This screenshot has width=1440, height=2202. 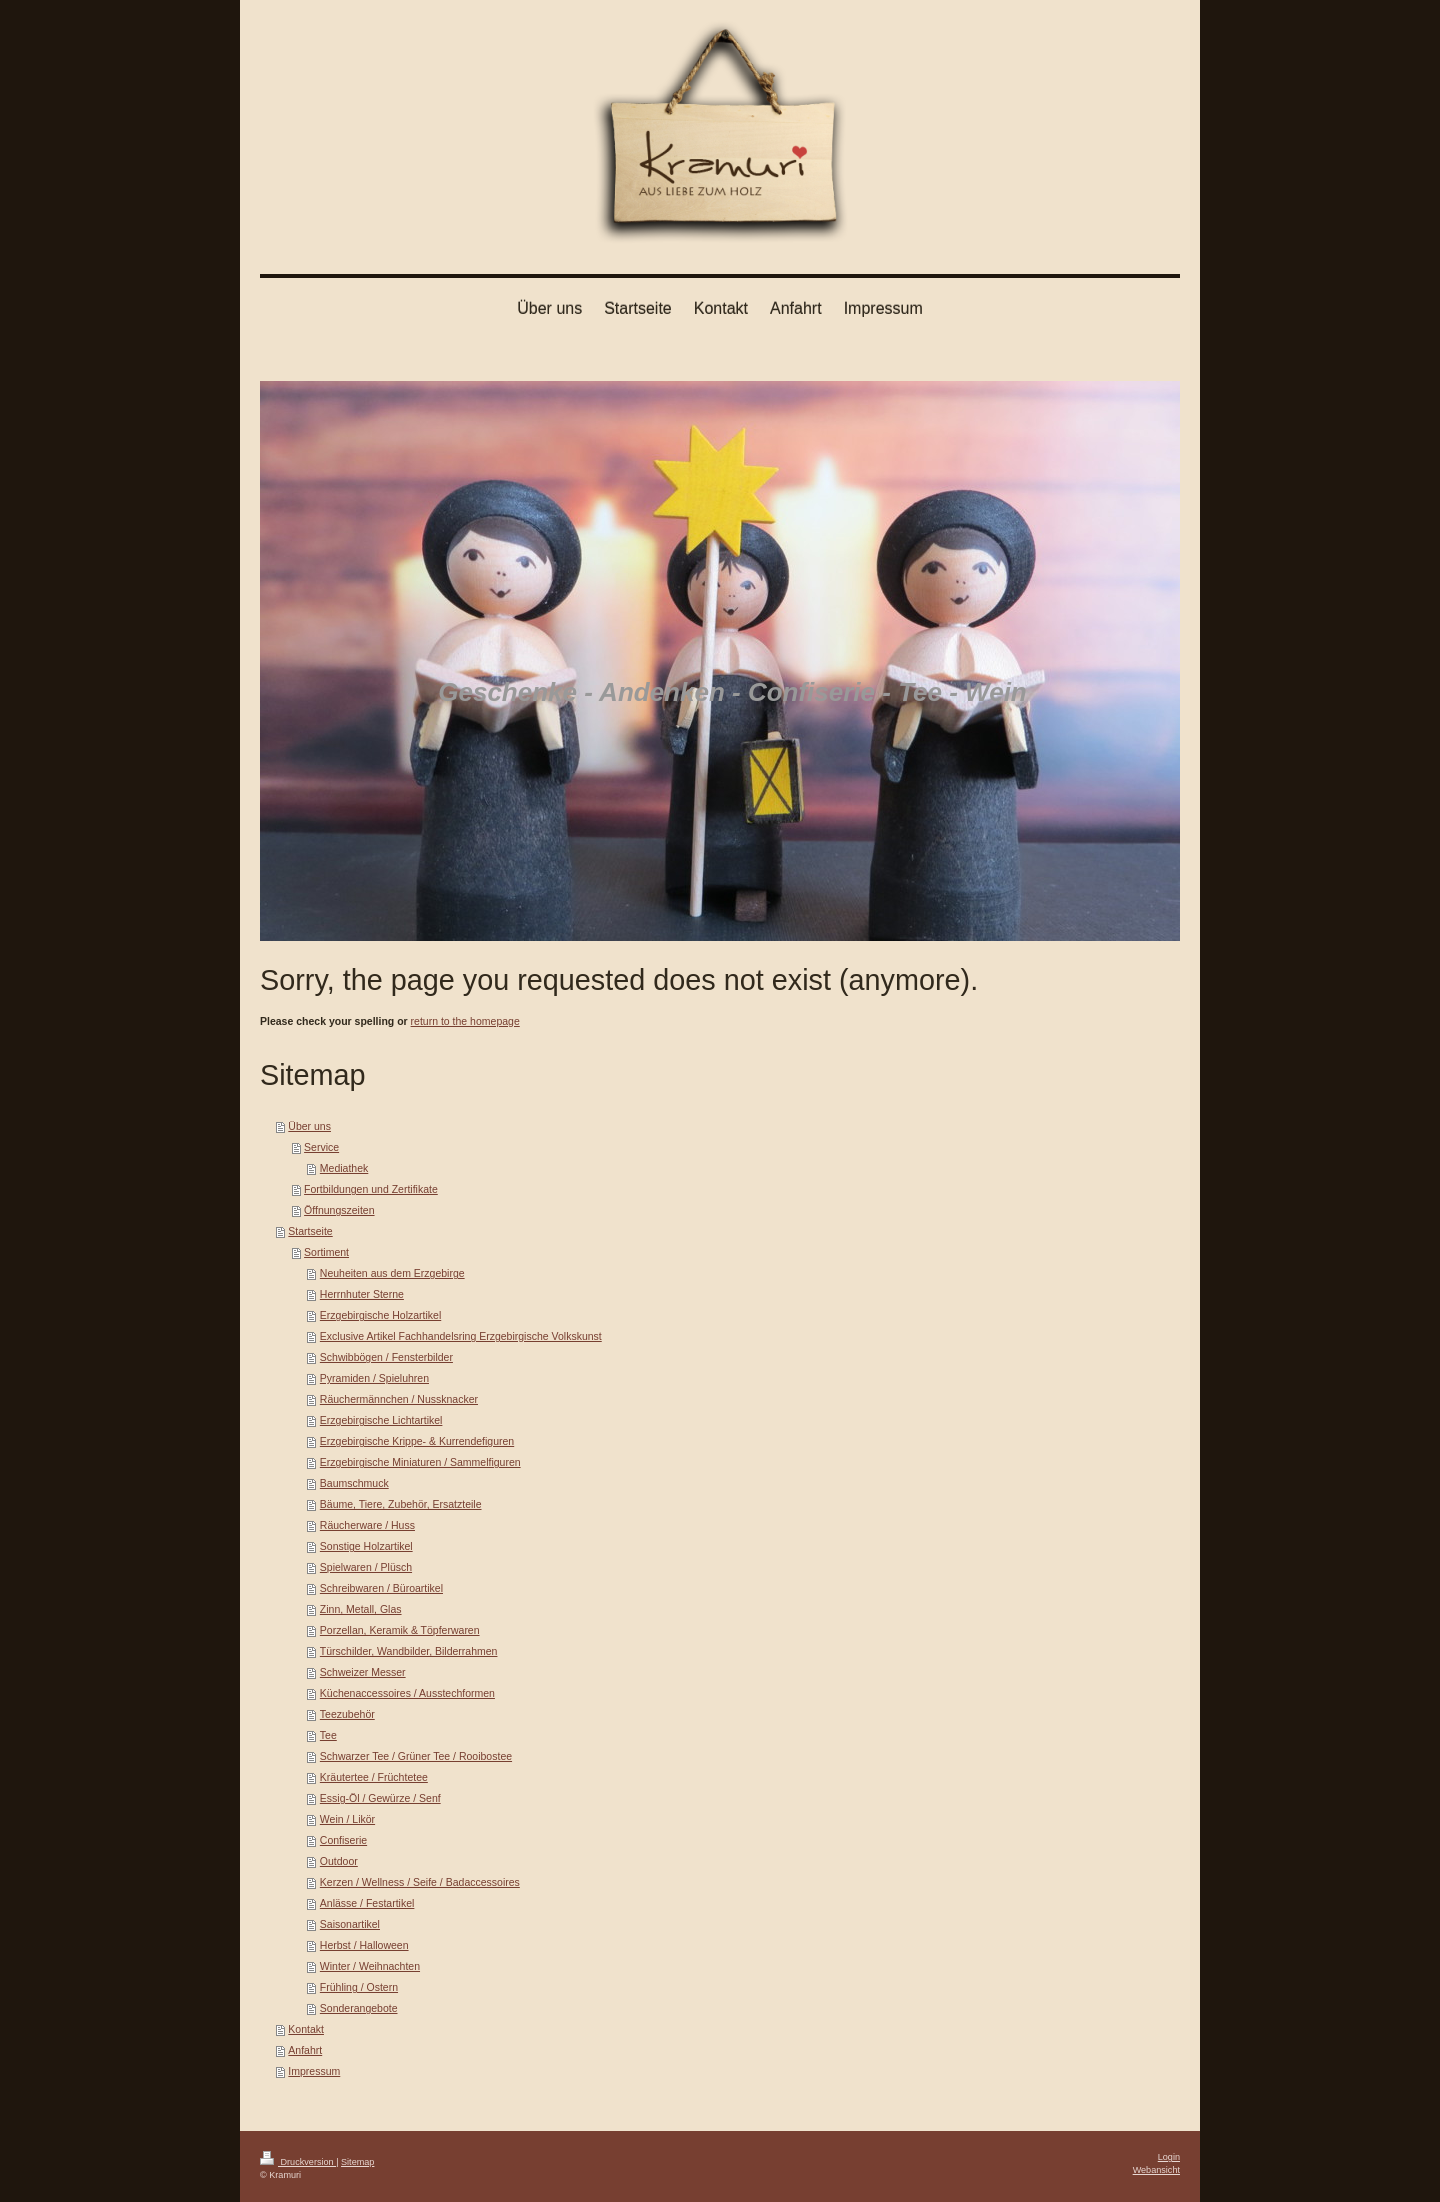 I want to click on Erzgebirgische Holzartikel, so click(x=380, y=1315).